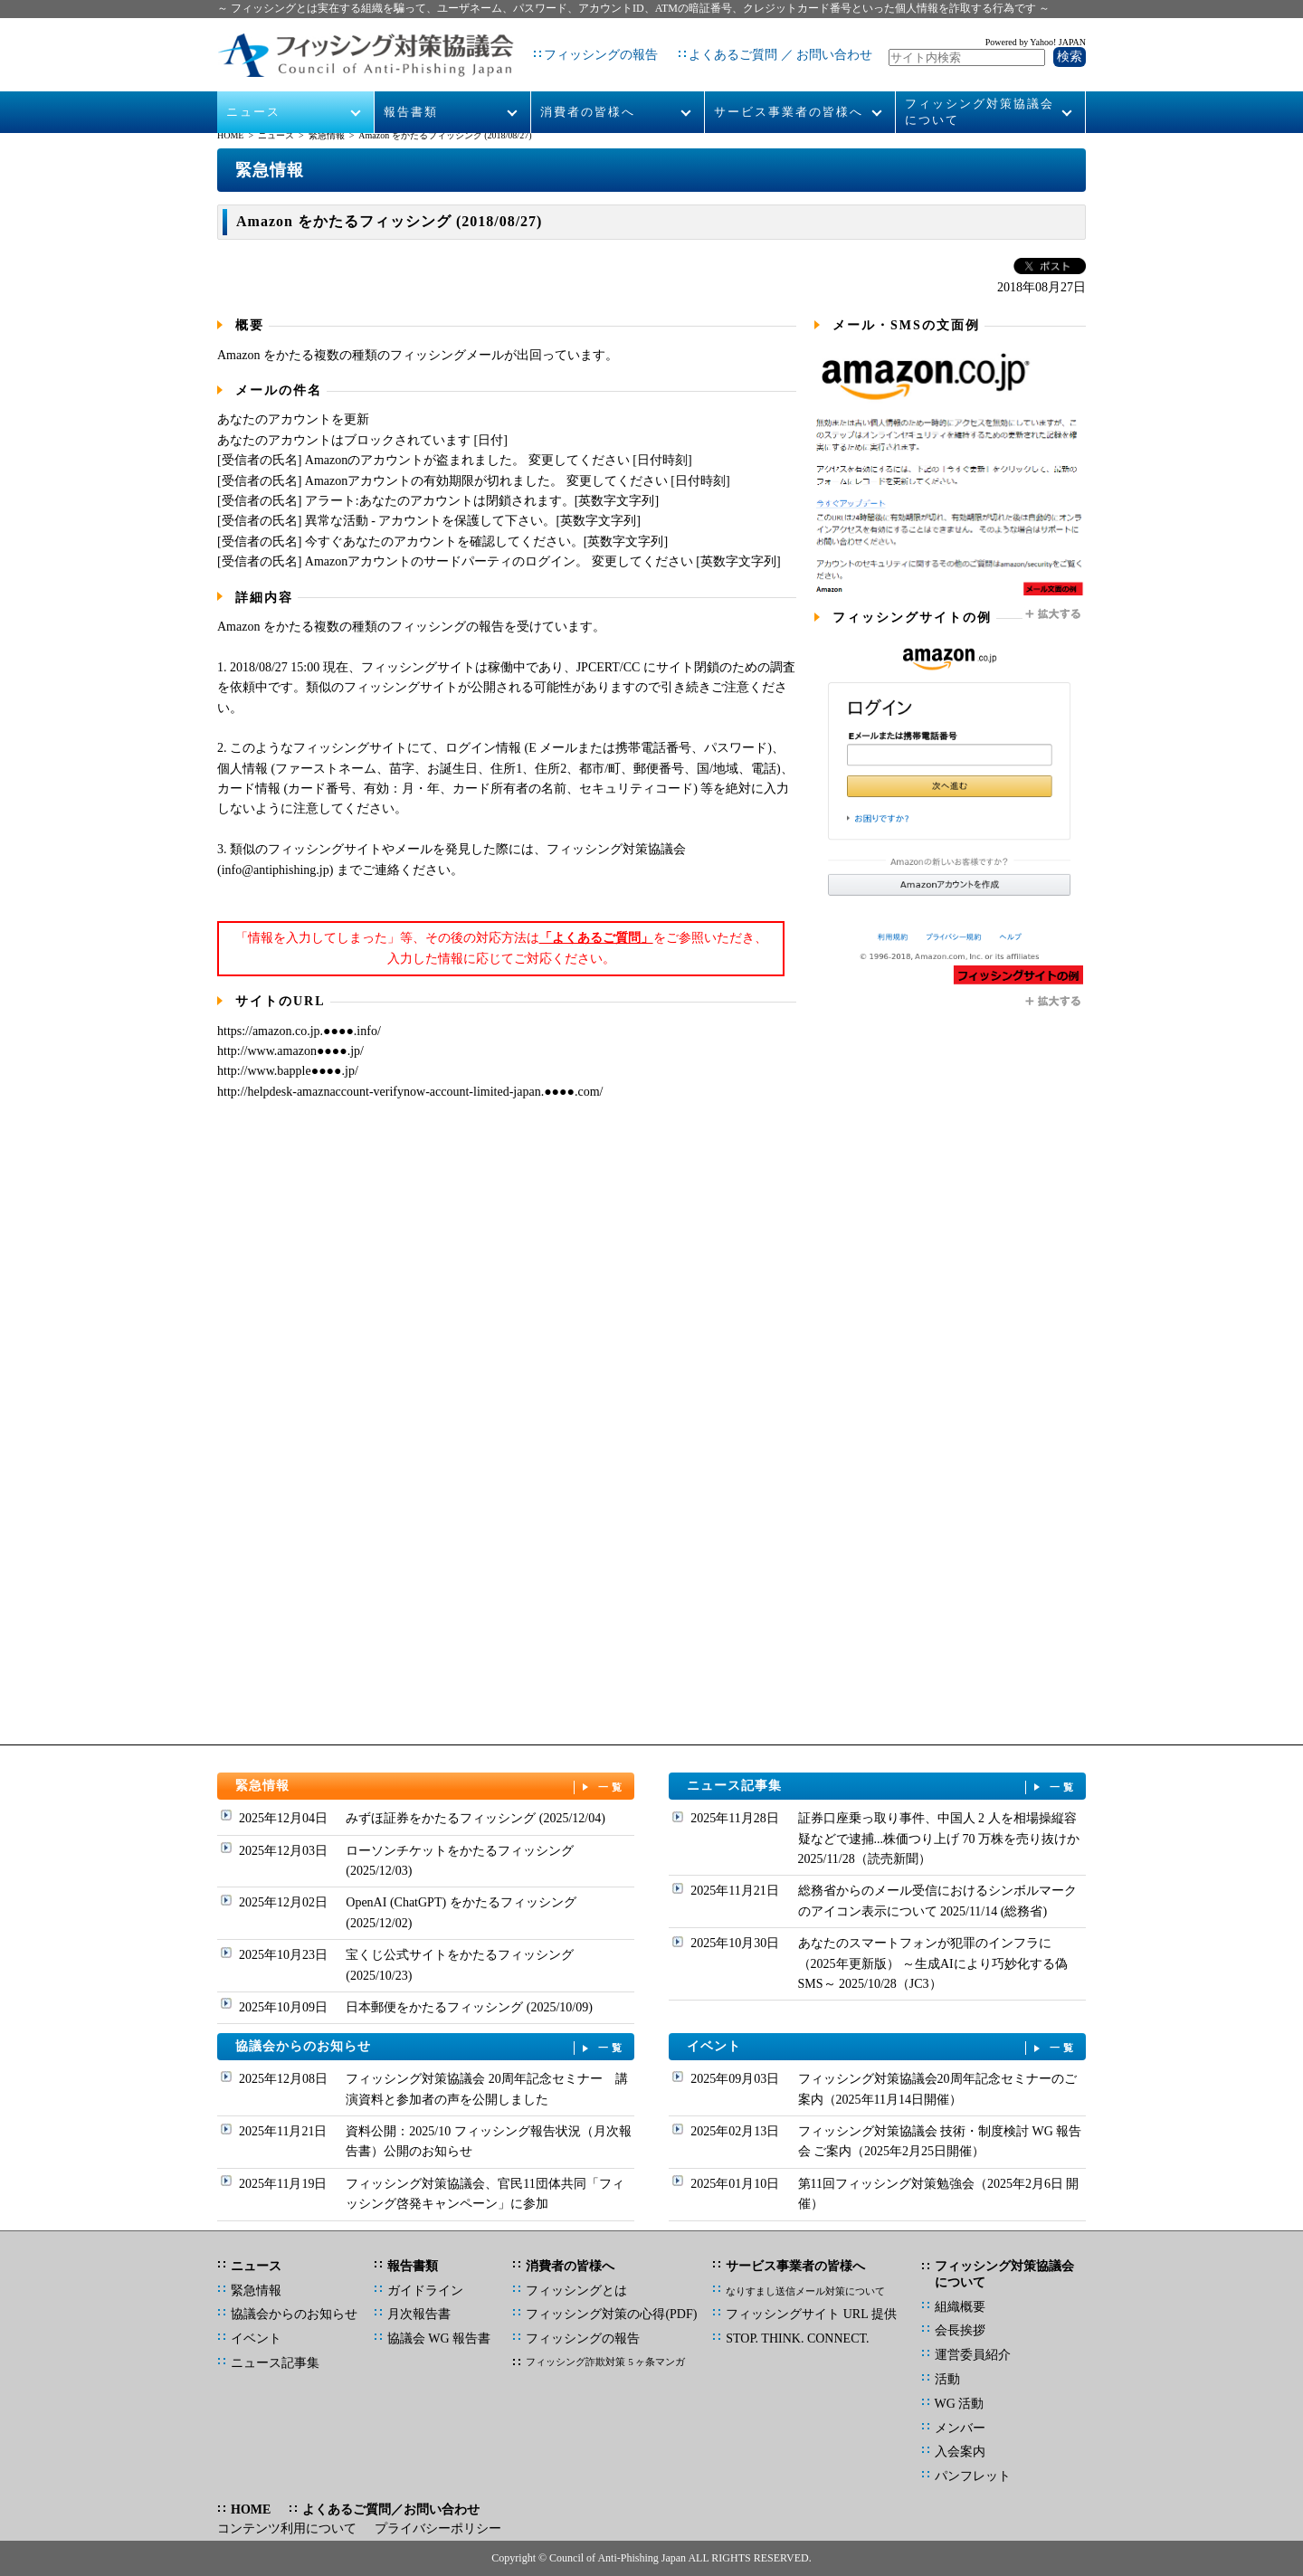  What do you see at coordinates (438, 2338) in the screenshot?
I see `協議会 WG 報告書` at bounding box center [438, 2338].